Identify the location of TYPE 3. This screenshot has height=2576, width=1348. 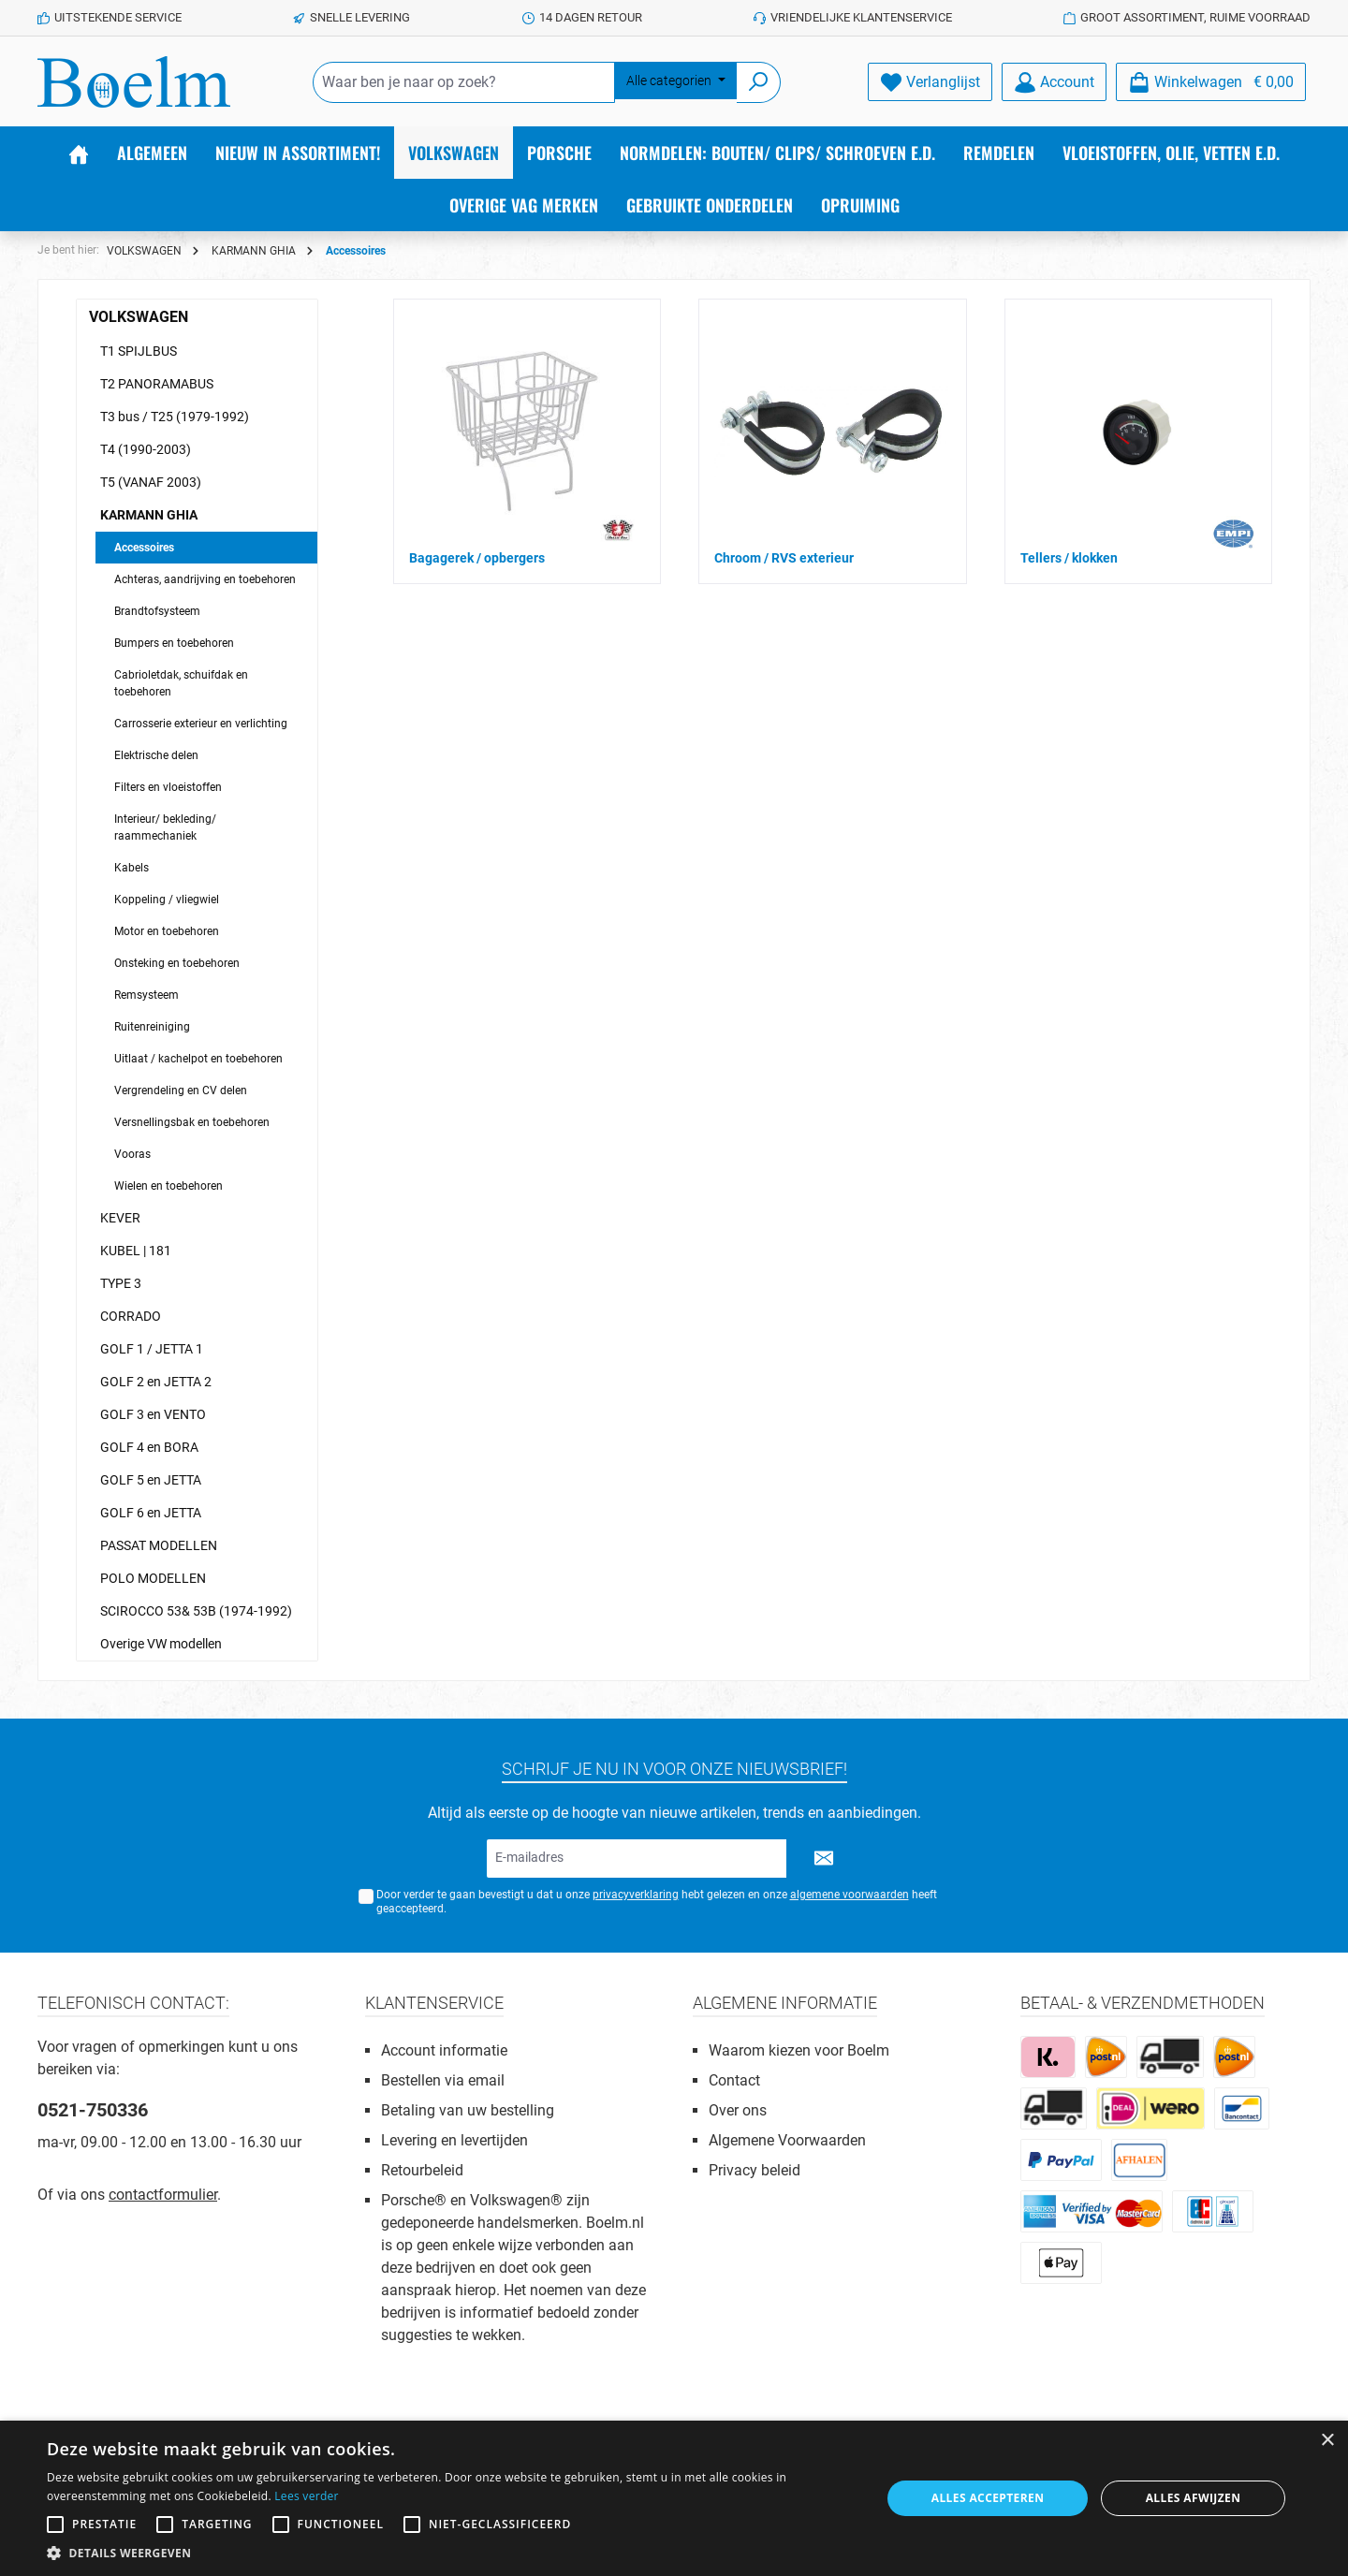
(120, 1283).